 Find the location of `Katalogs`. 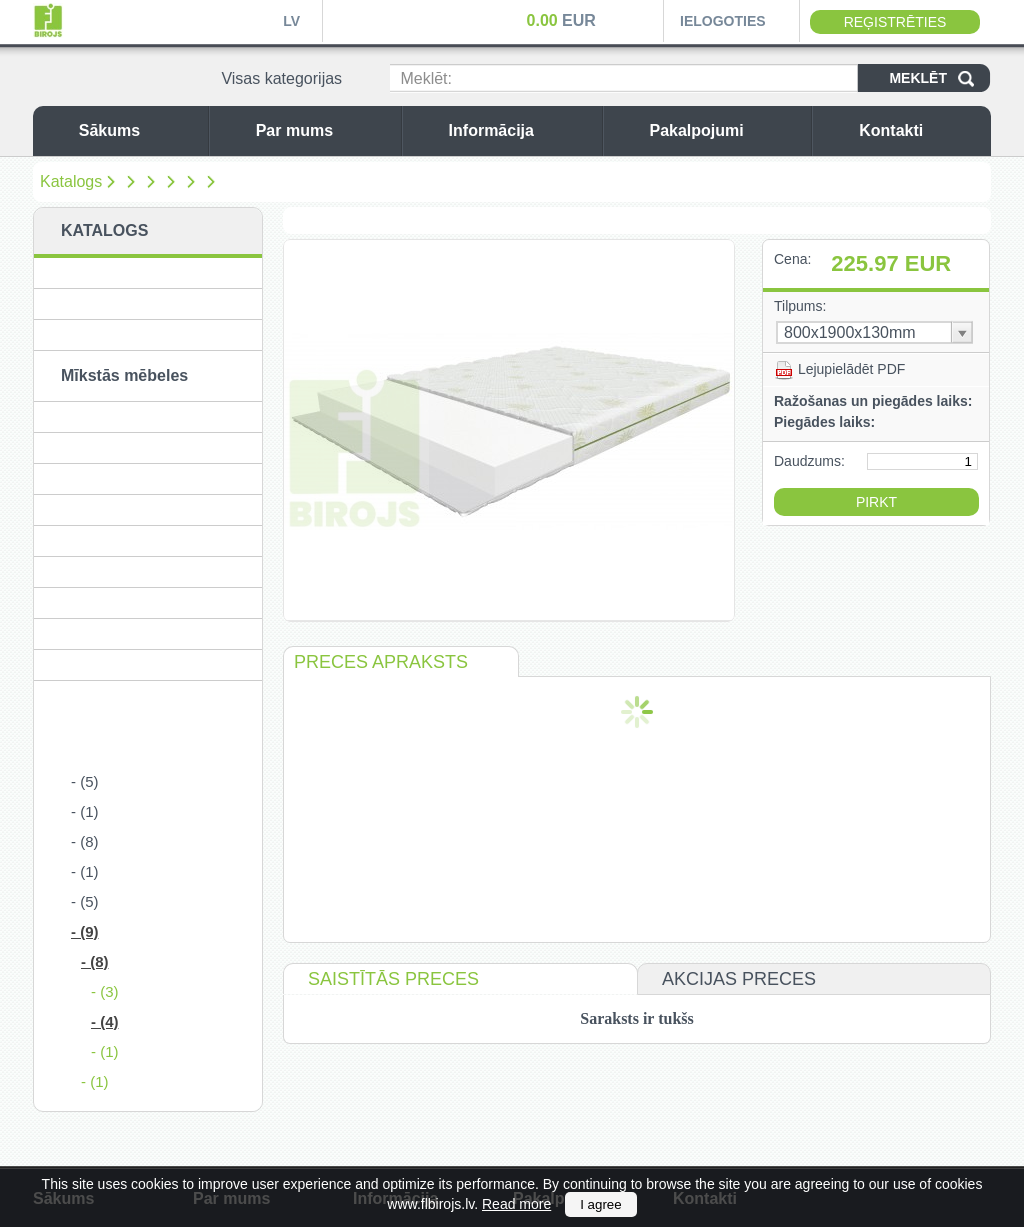

Katalogs is located at coordinates (71, 181).